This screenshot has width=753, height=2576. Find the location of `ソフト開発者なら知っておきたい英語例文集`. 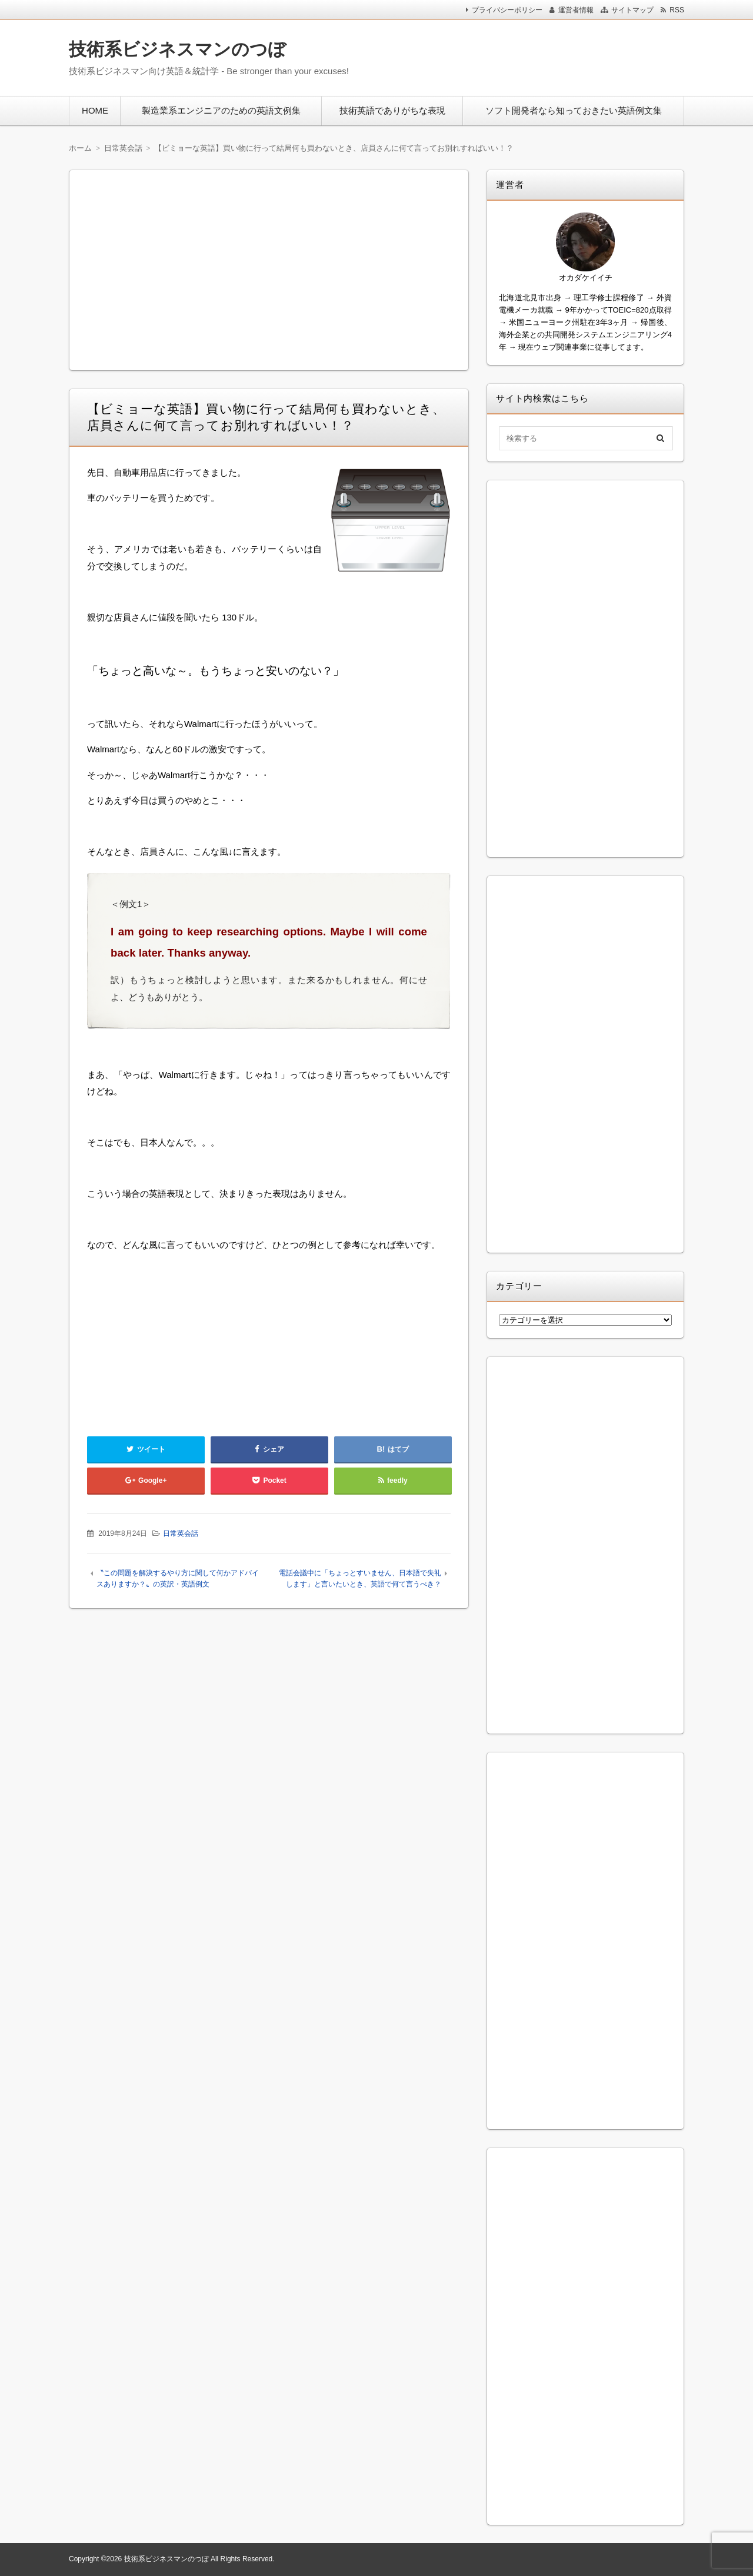

ソフト開発者なら知っておきたい英語例文集 is located at coordinates (573, 110).